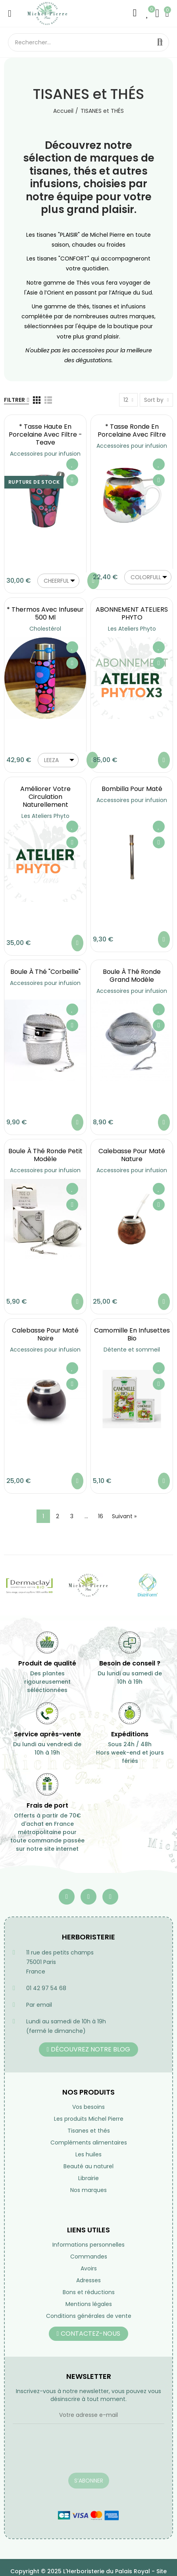 The width and height of the screenshot is (177, 2576). I want to click on Camomille en infusettes Bio, so click(132, 1334).